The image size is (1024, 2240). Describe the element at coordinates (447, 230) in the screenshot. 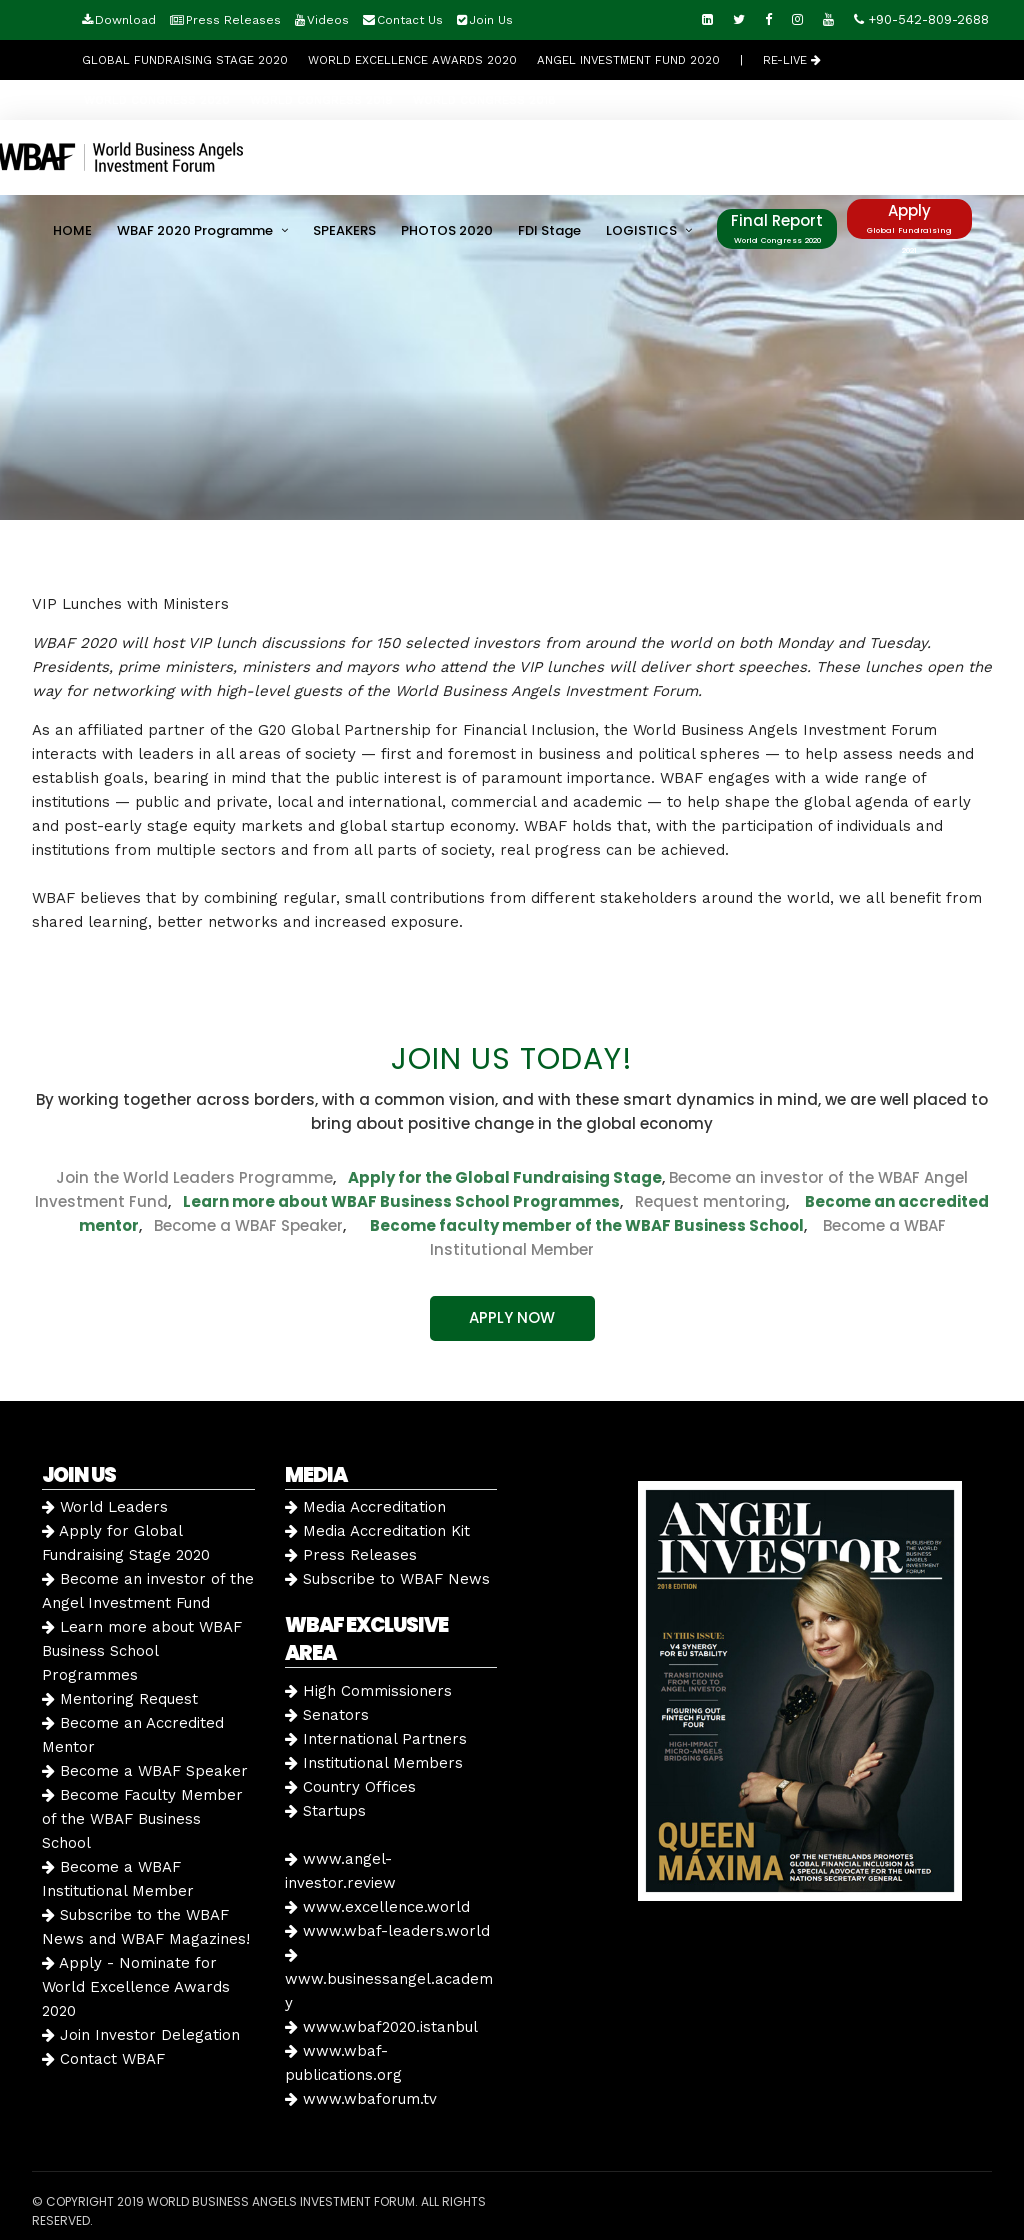

I see `PHOTOS 2020` at that location.